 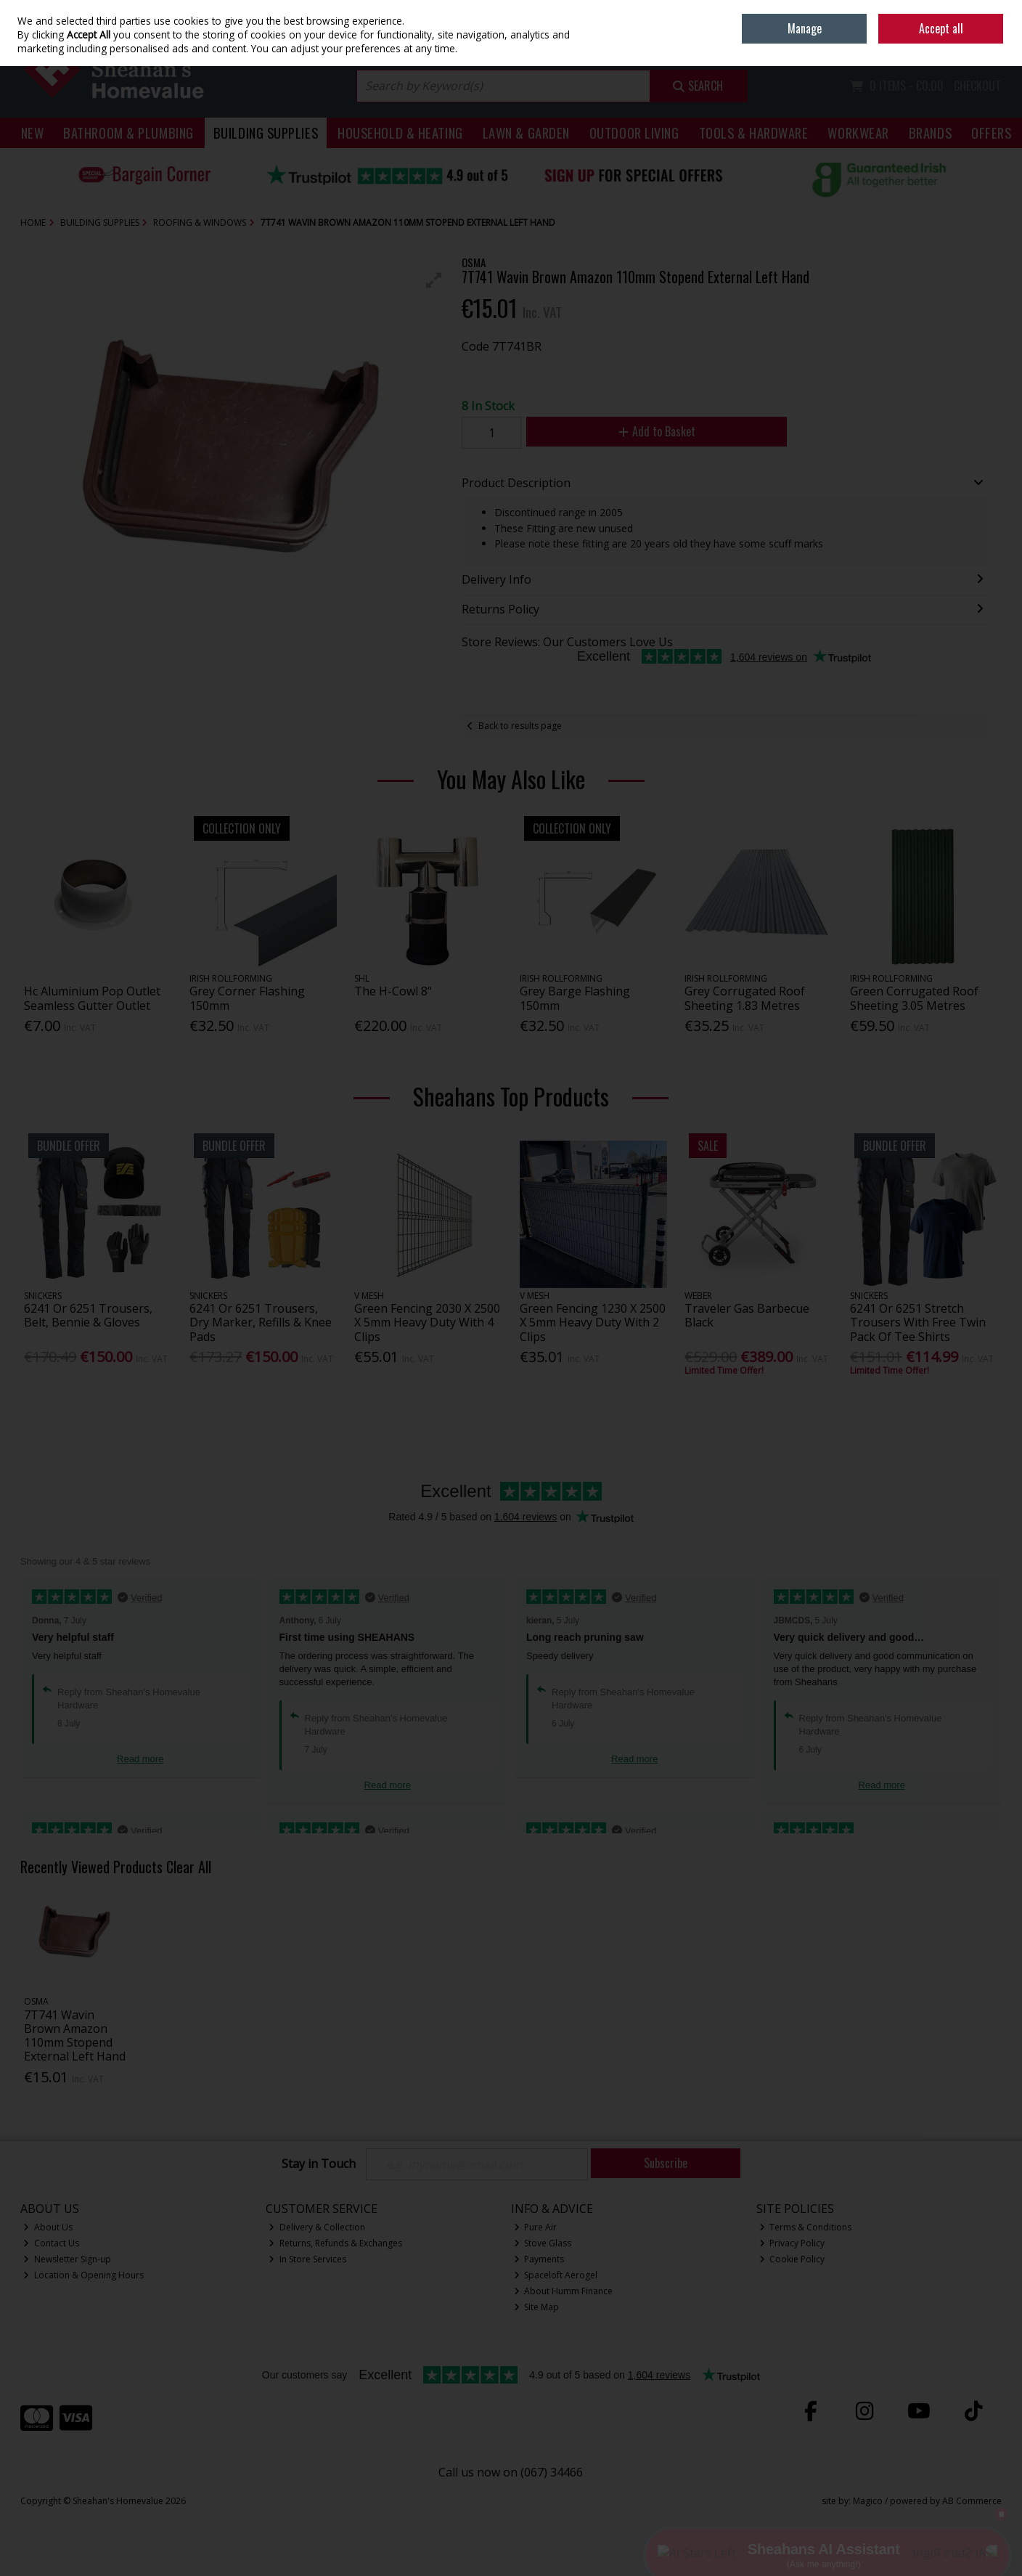 I want to click on Bathroom & Plumbing, so click(x=128, y=132).